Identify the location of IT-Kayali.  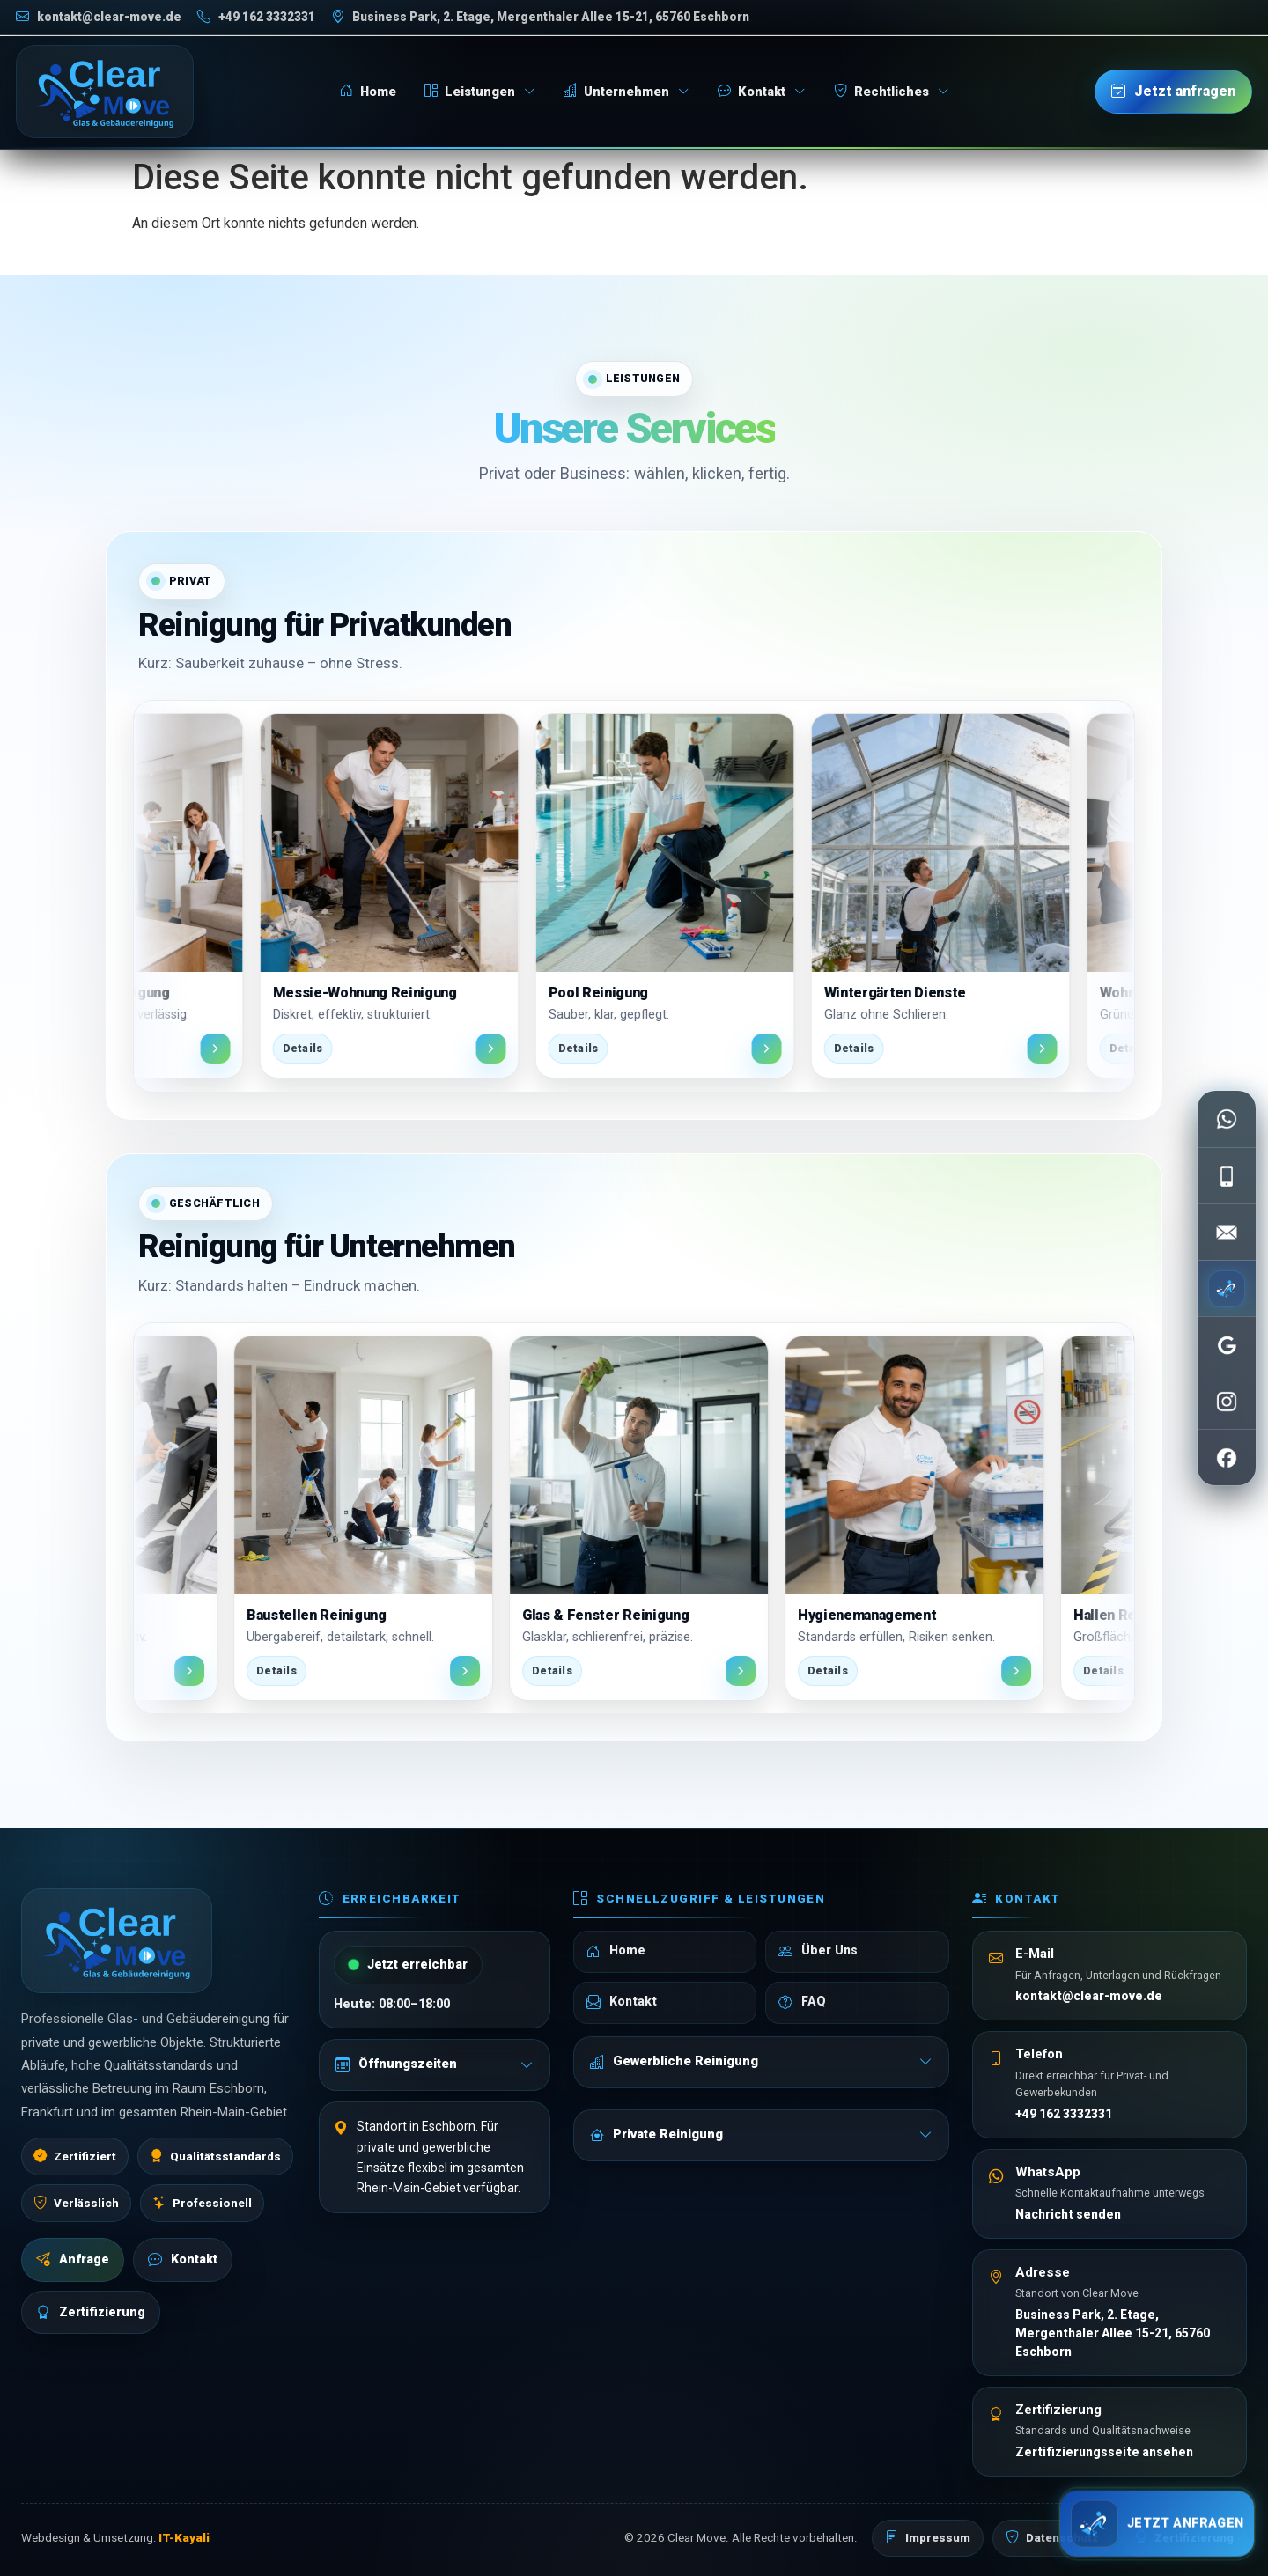
(184, 2537).